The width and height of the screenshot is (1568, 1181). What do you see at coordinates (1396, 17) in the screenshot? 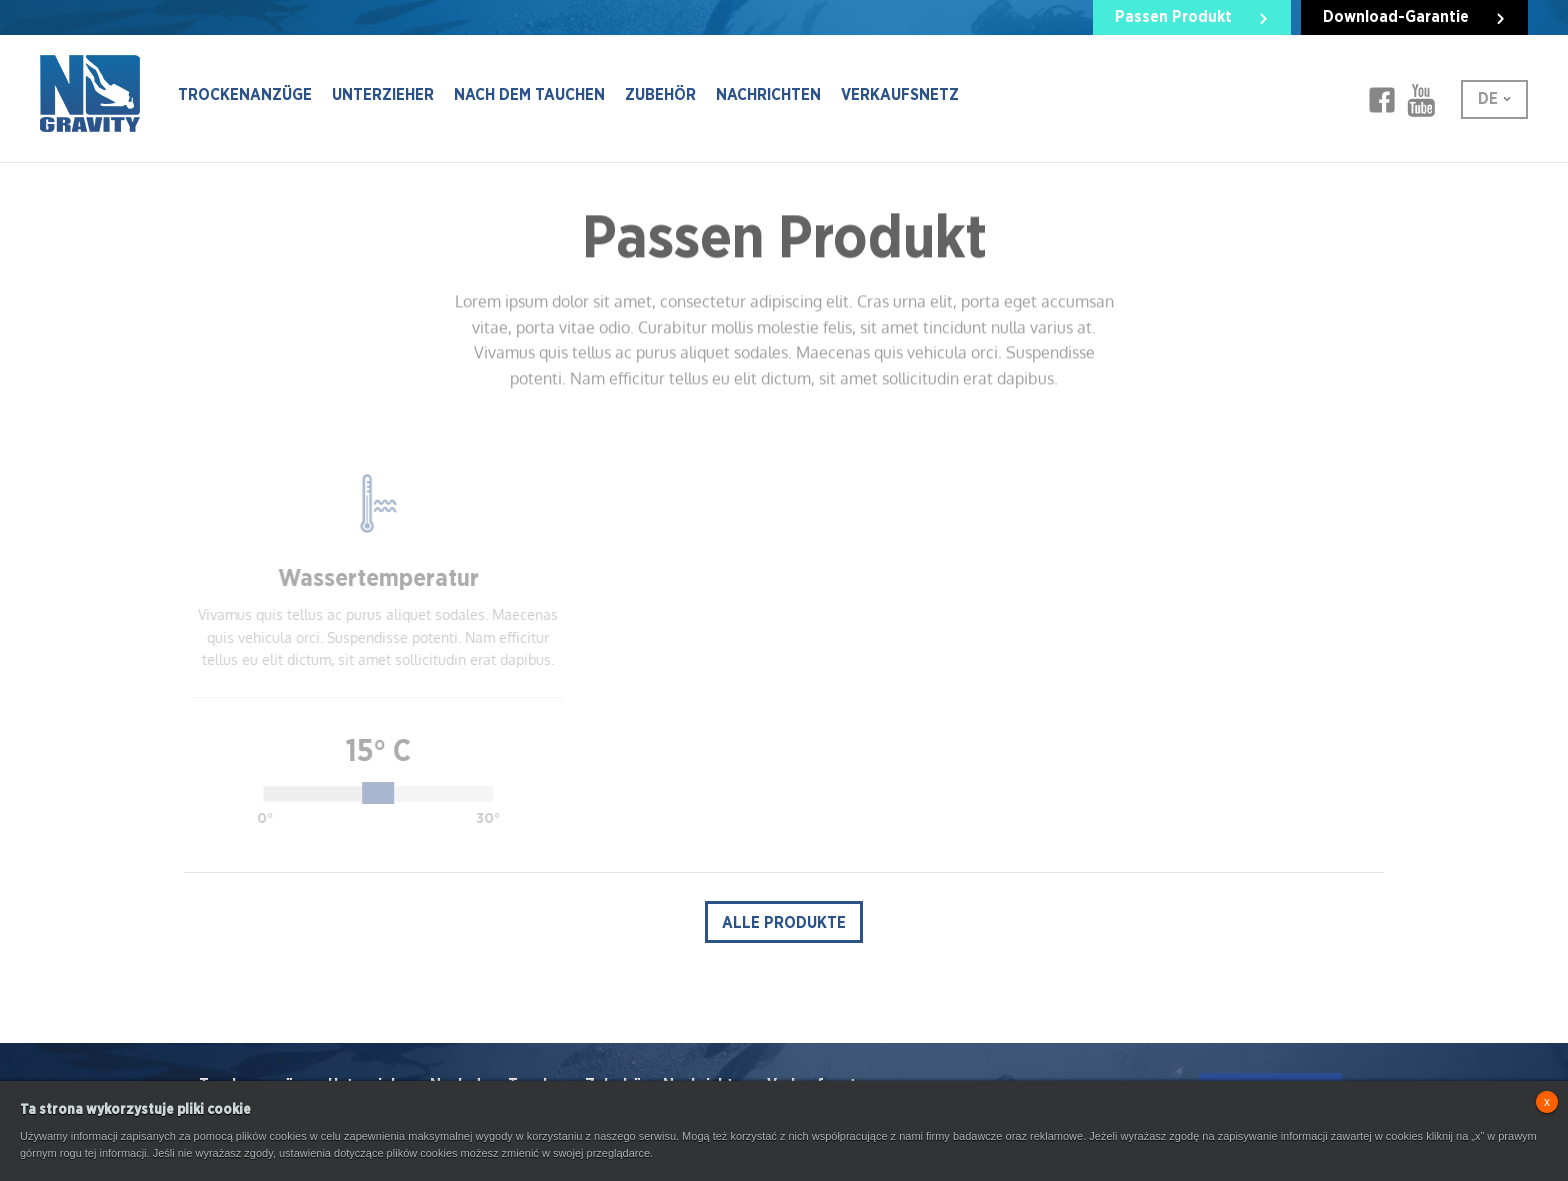
I see `Download-Garantie` at bounding box center [1396, 17].